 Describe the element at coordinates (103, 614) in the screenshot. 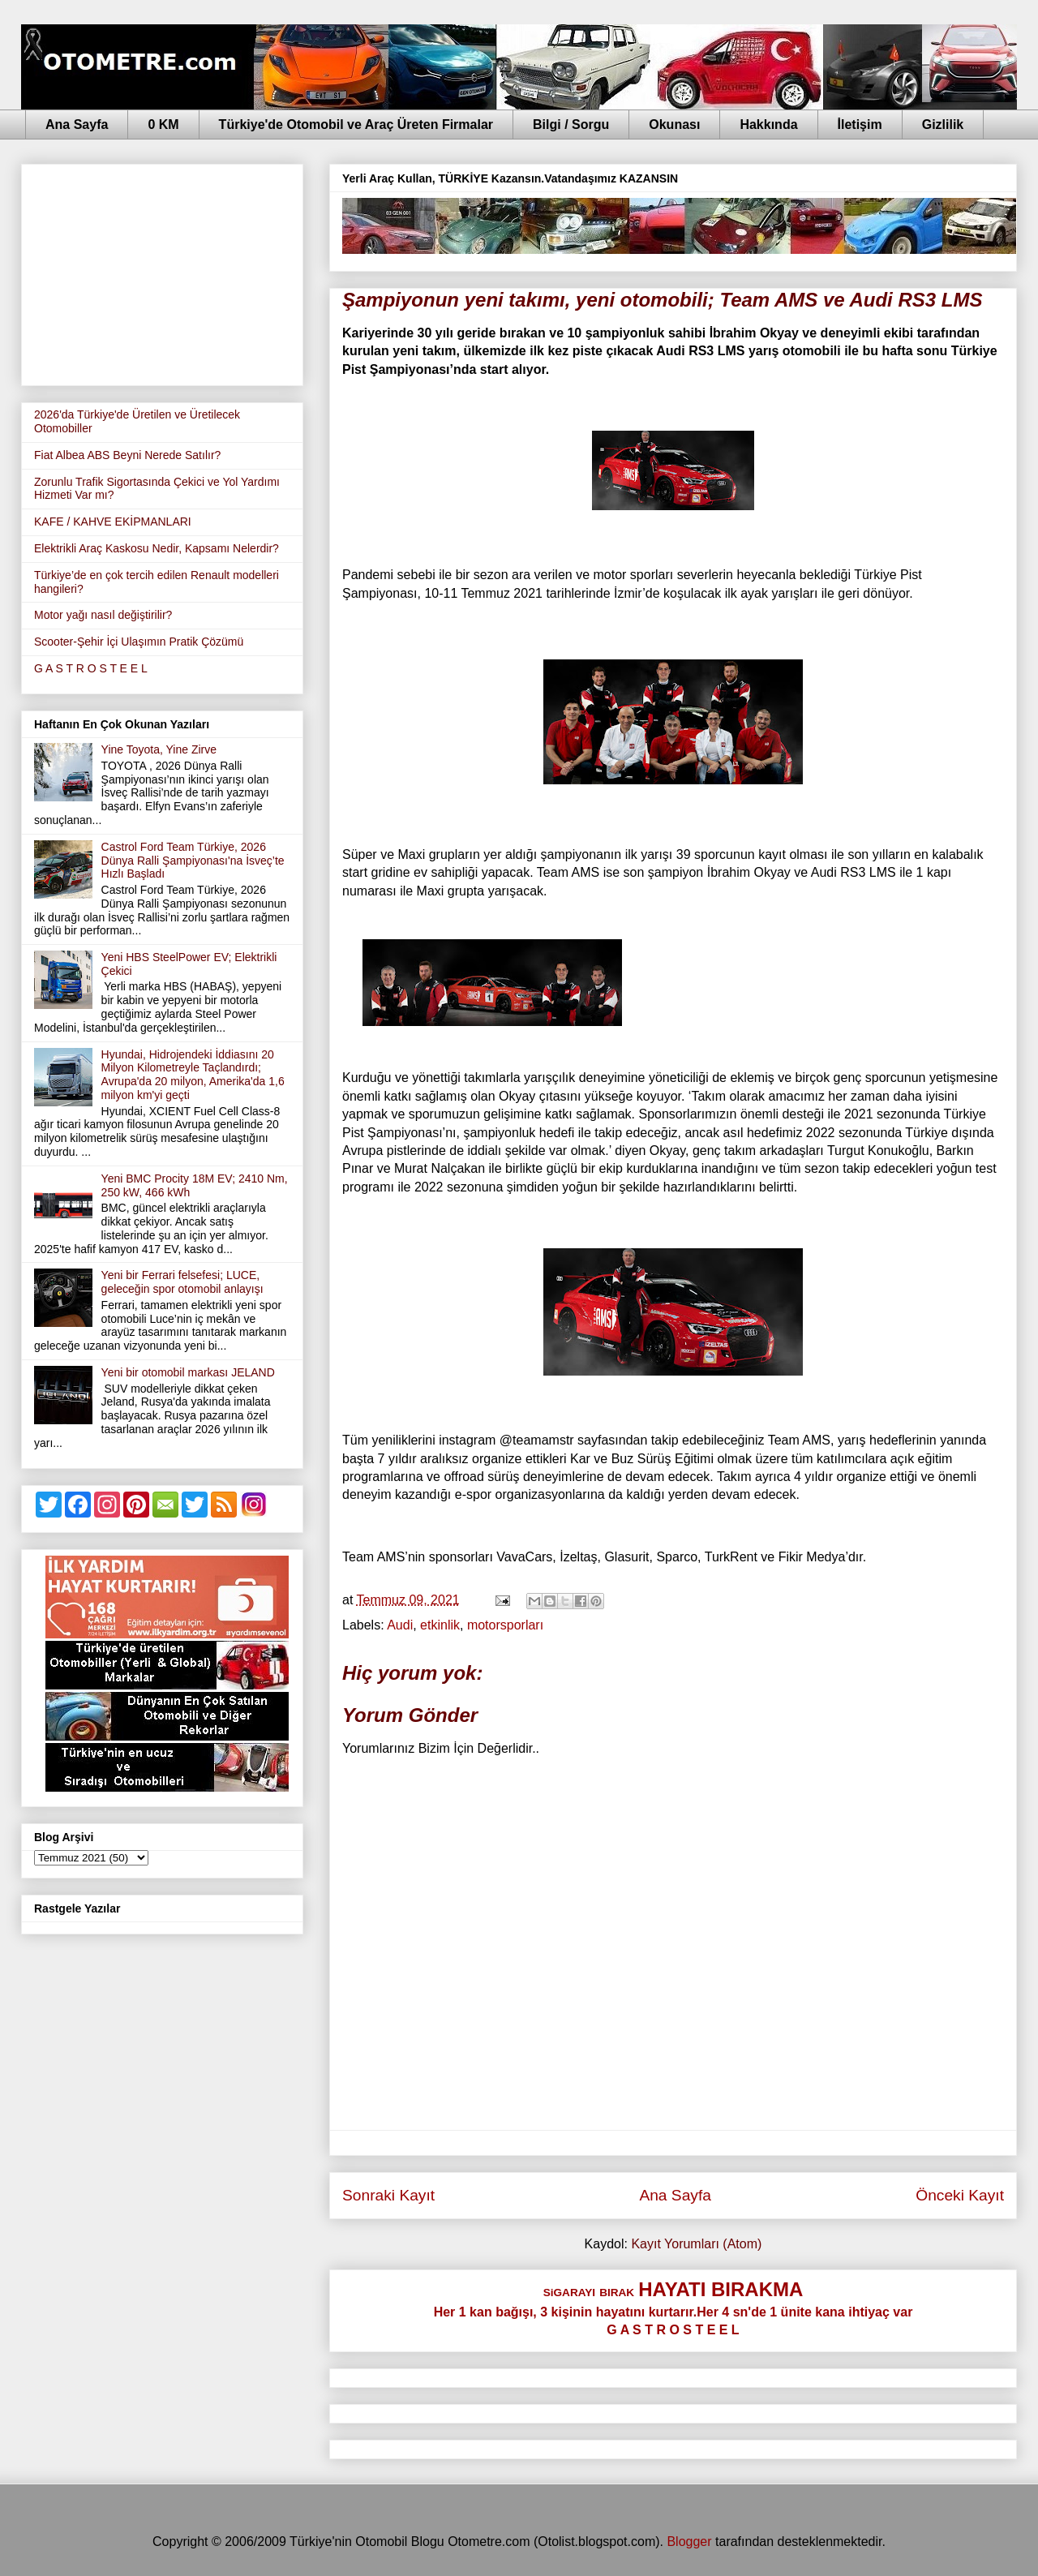

I see `Motor yağı nasıl değiştirilir?` at that location.